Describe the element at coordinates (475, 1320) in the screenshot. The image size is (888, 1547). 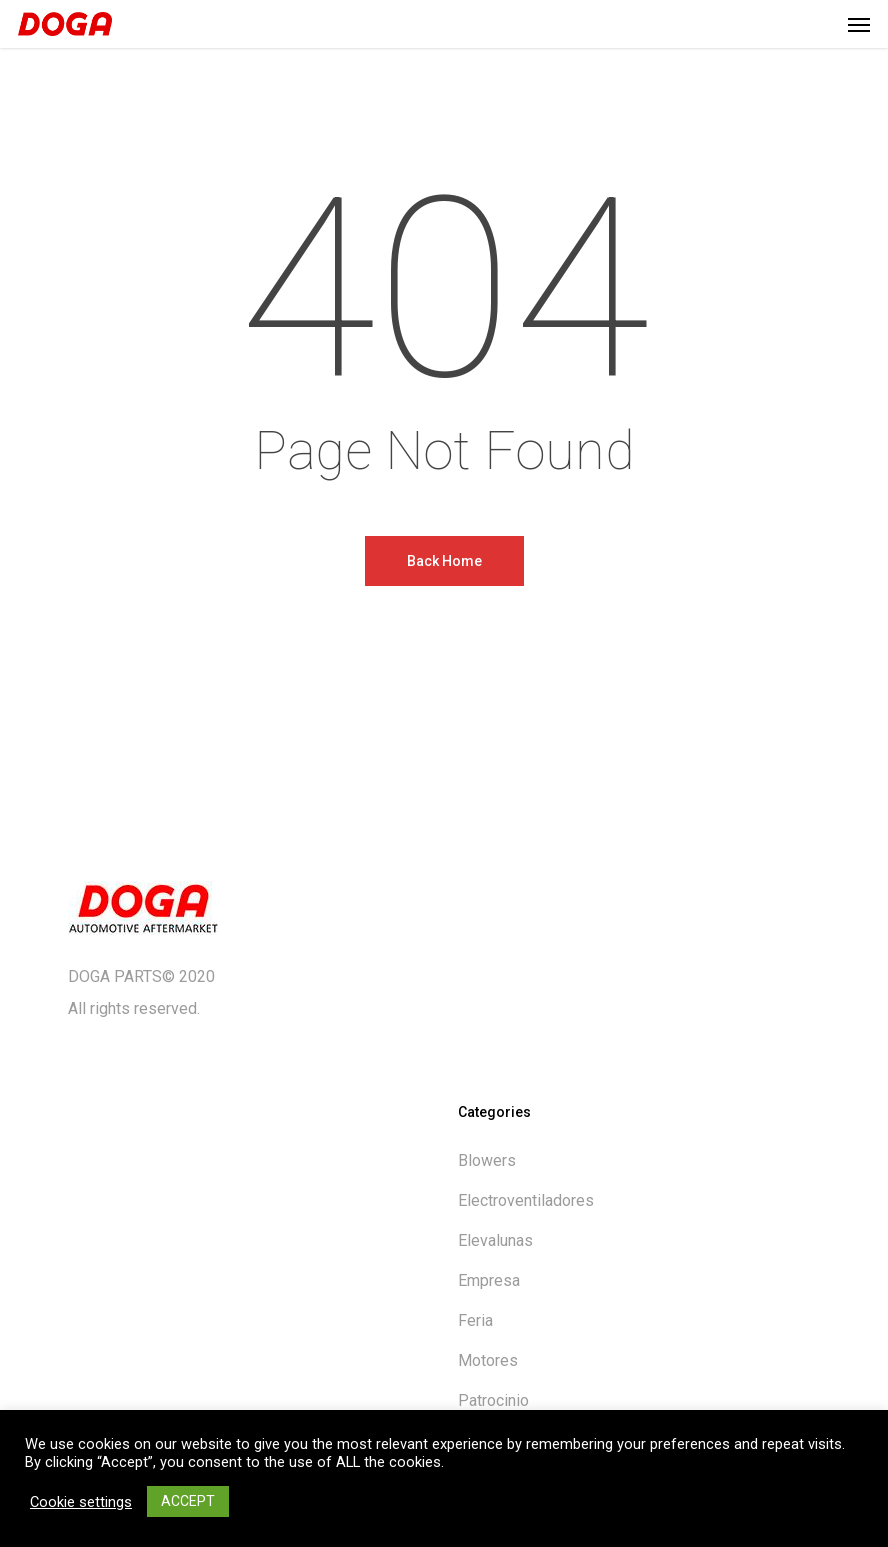
I see `Feria` at that location.